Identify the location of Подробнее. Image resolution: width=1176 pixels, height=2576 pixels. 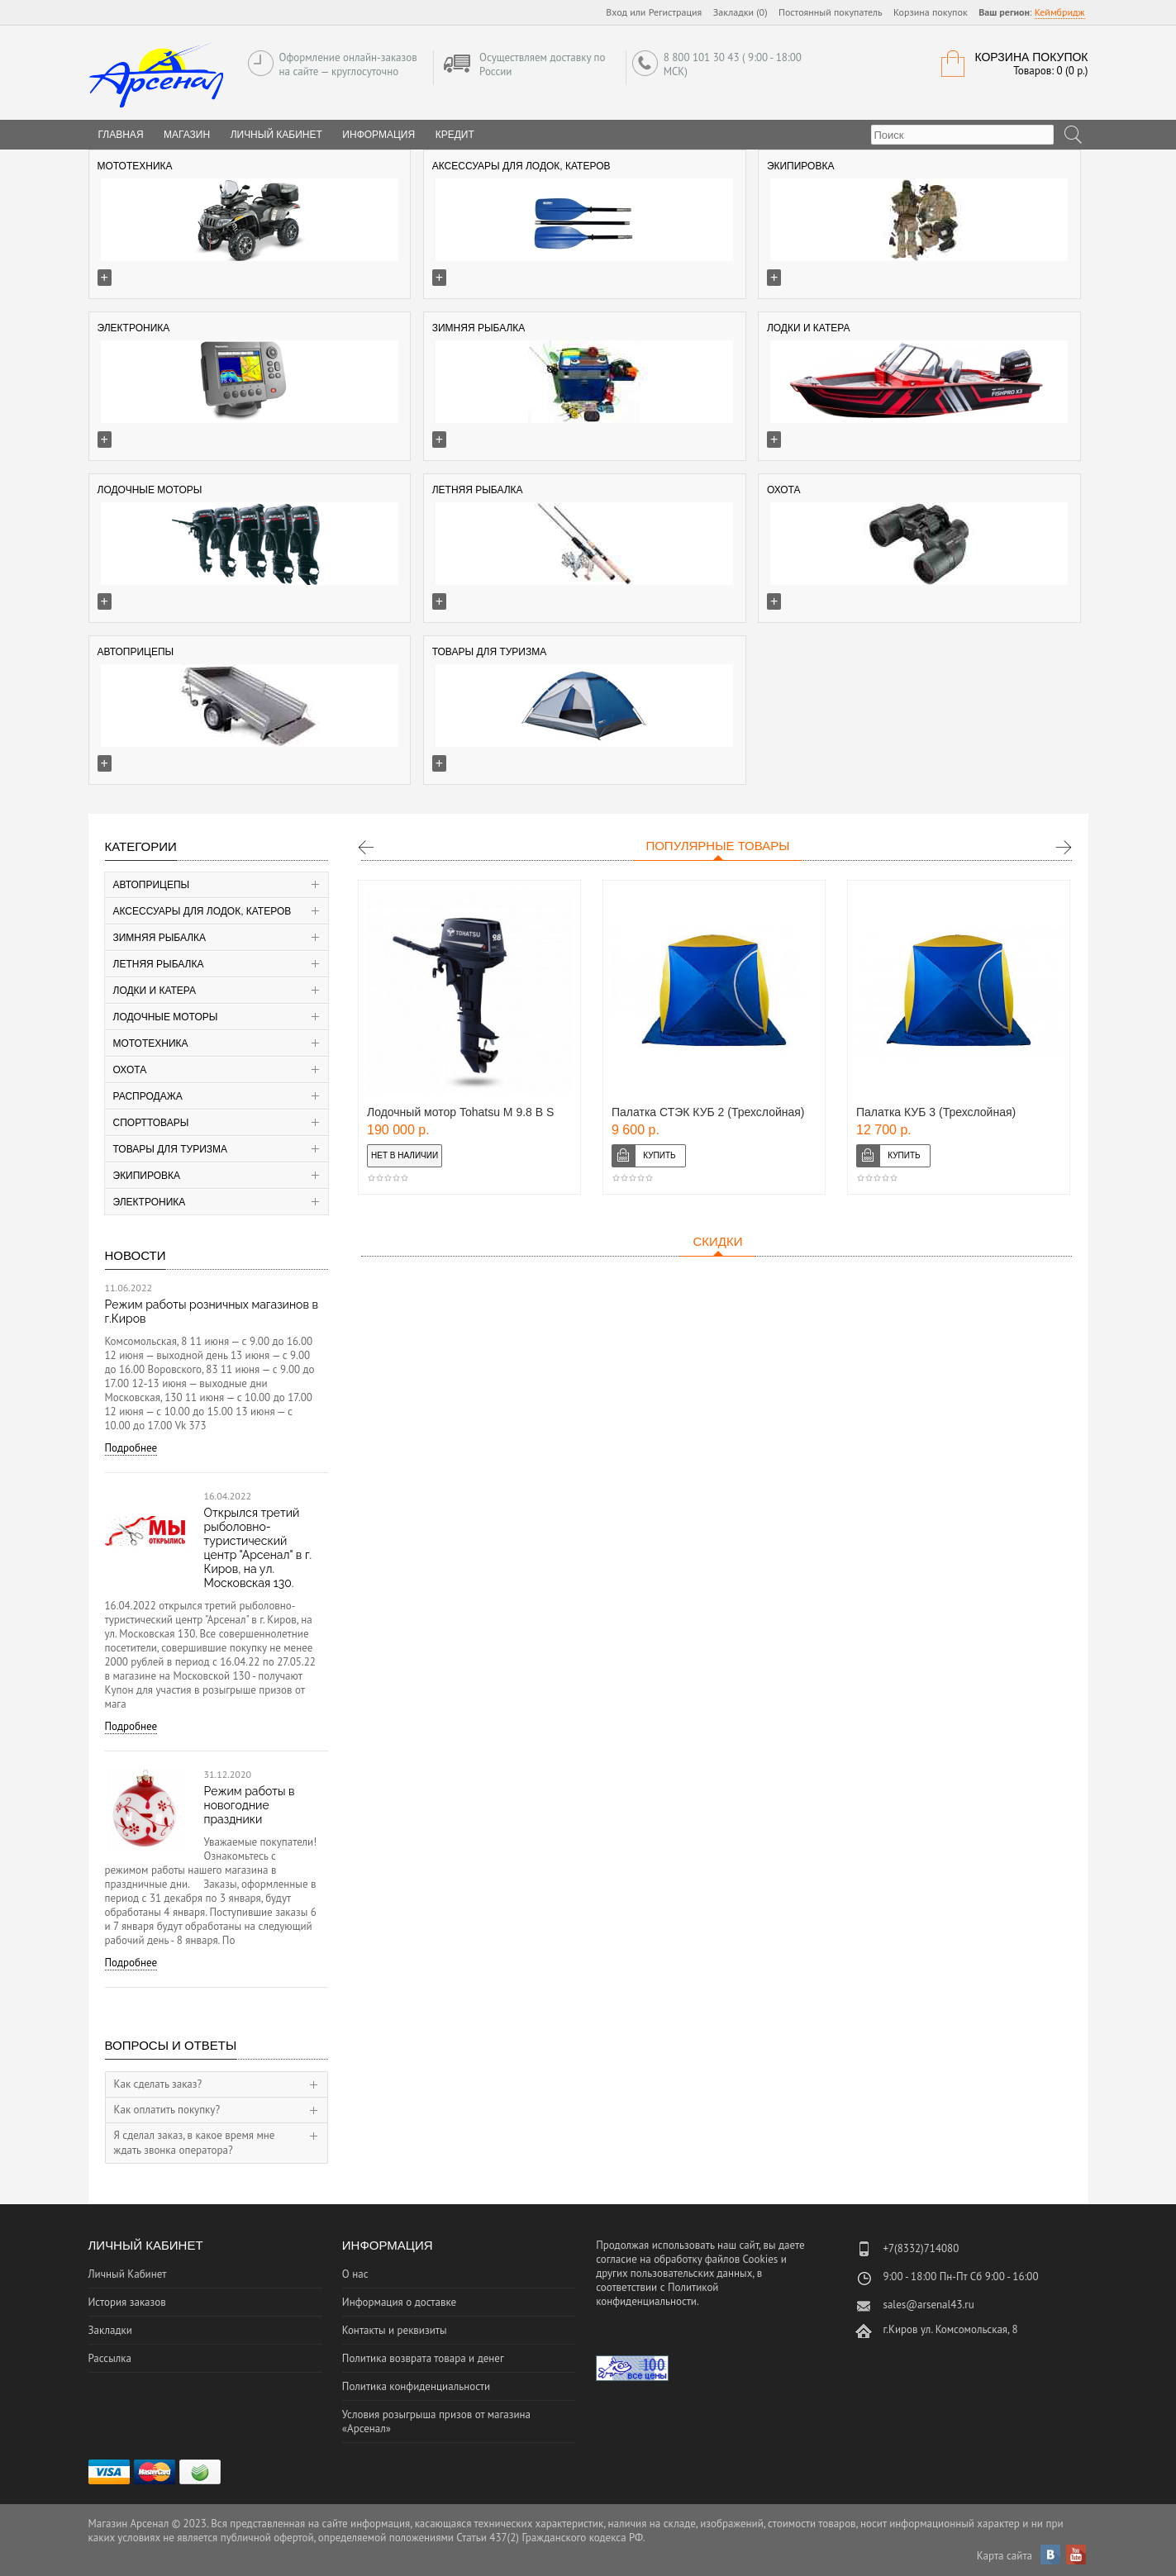
(131, 1448).